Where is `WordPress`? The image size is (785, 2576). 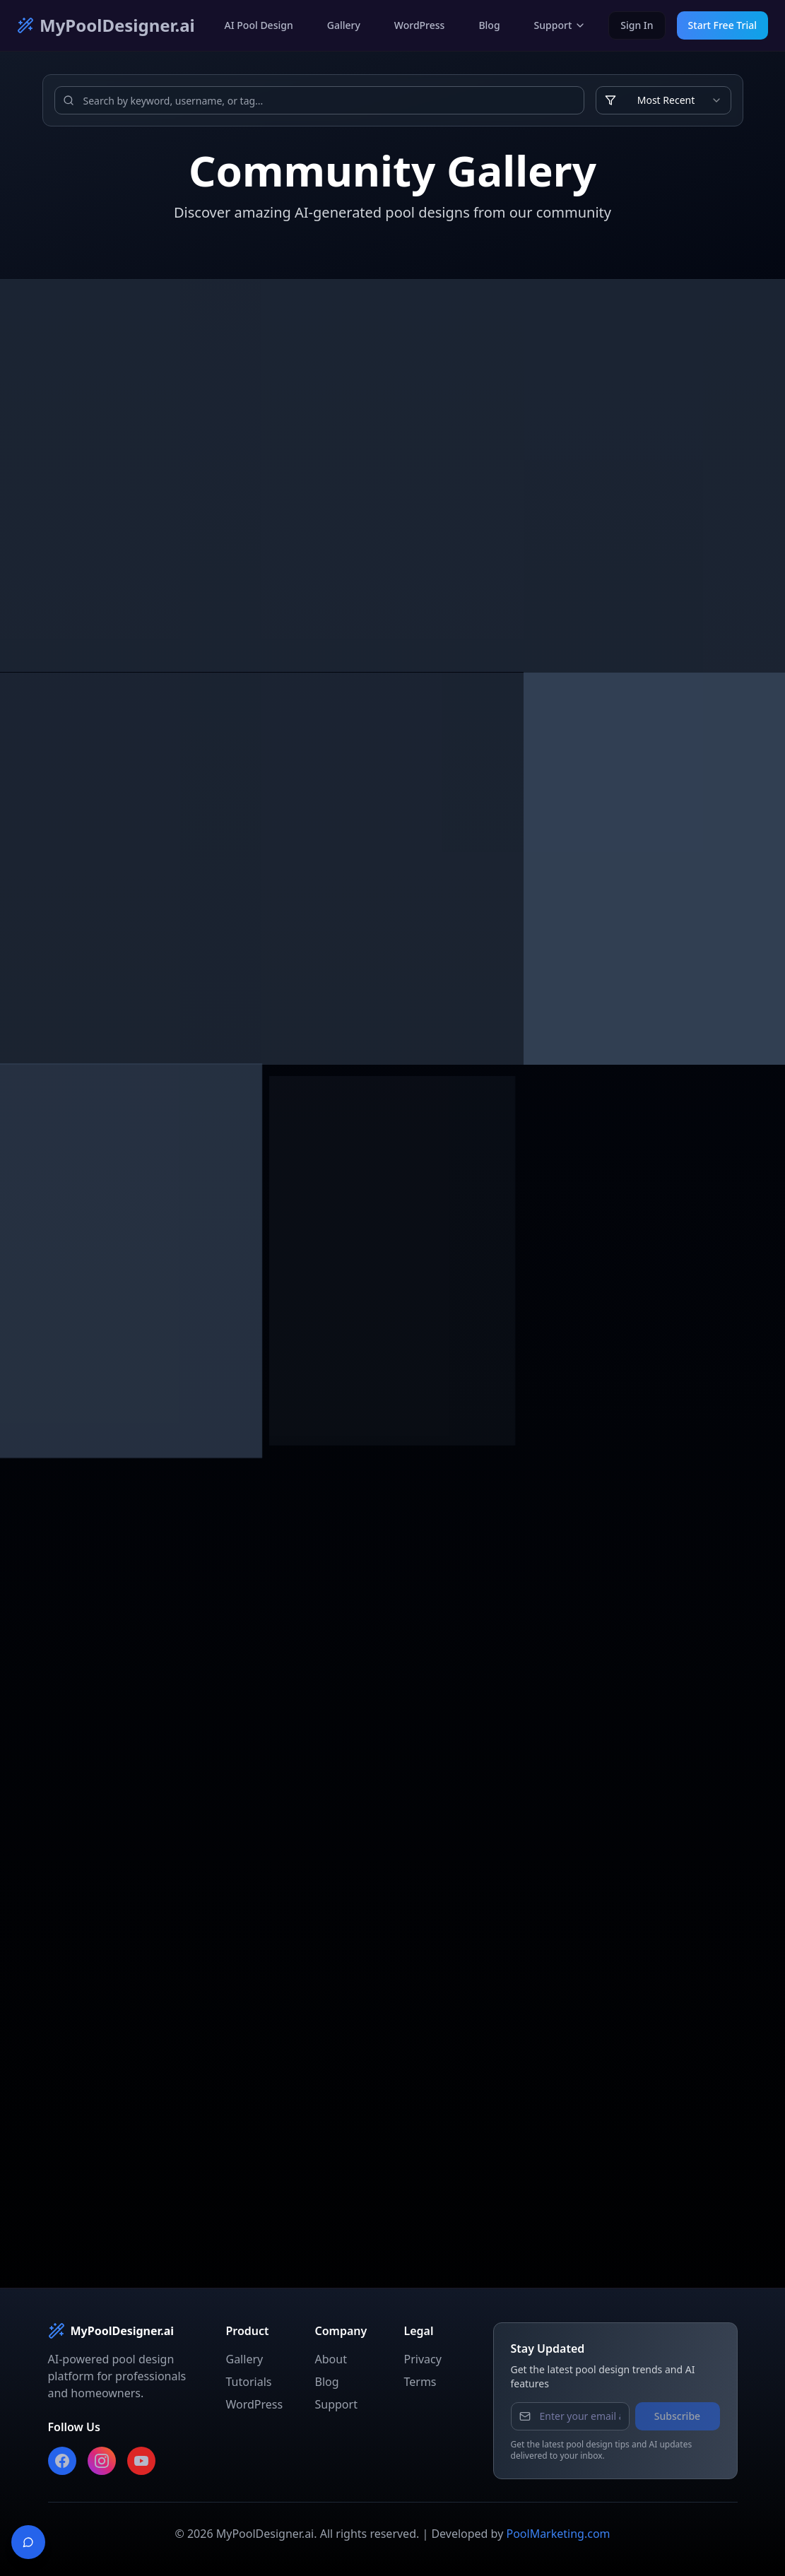
WordPress is located at coordinates (419, 25).